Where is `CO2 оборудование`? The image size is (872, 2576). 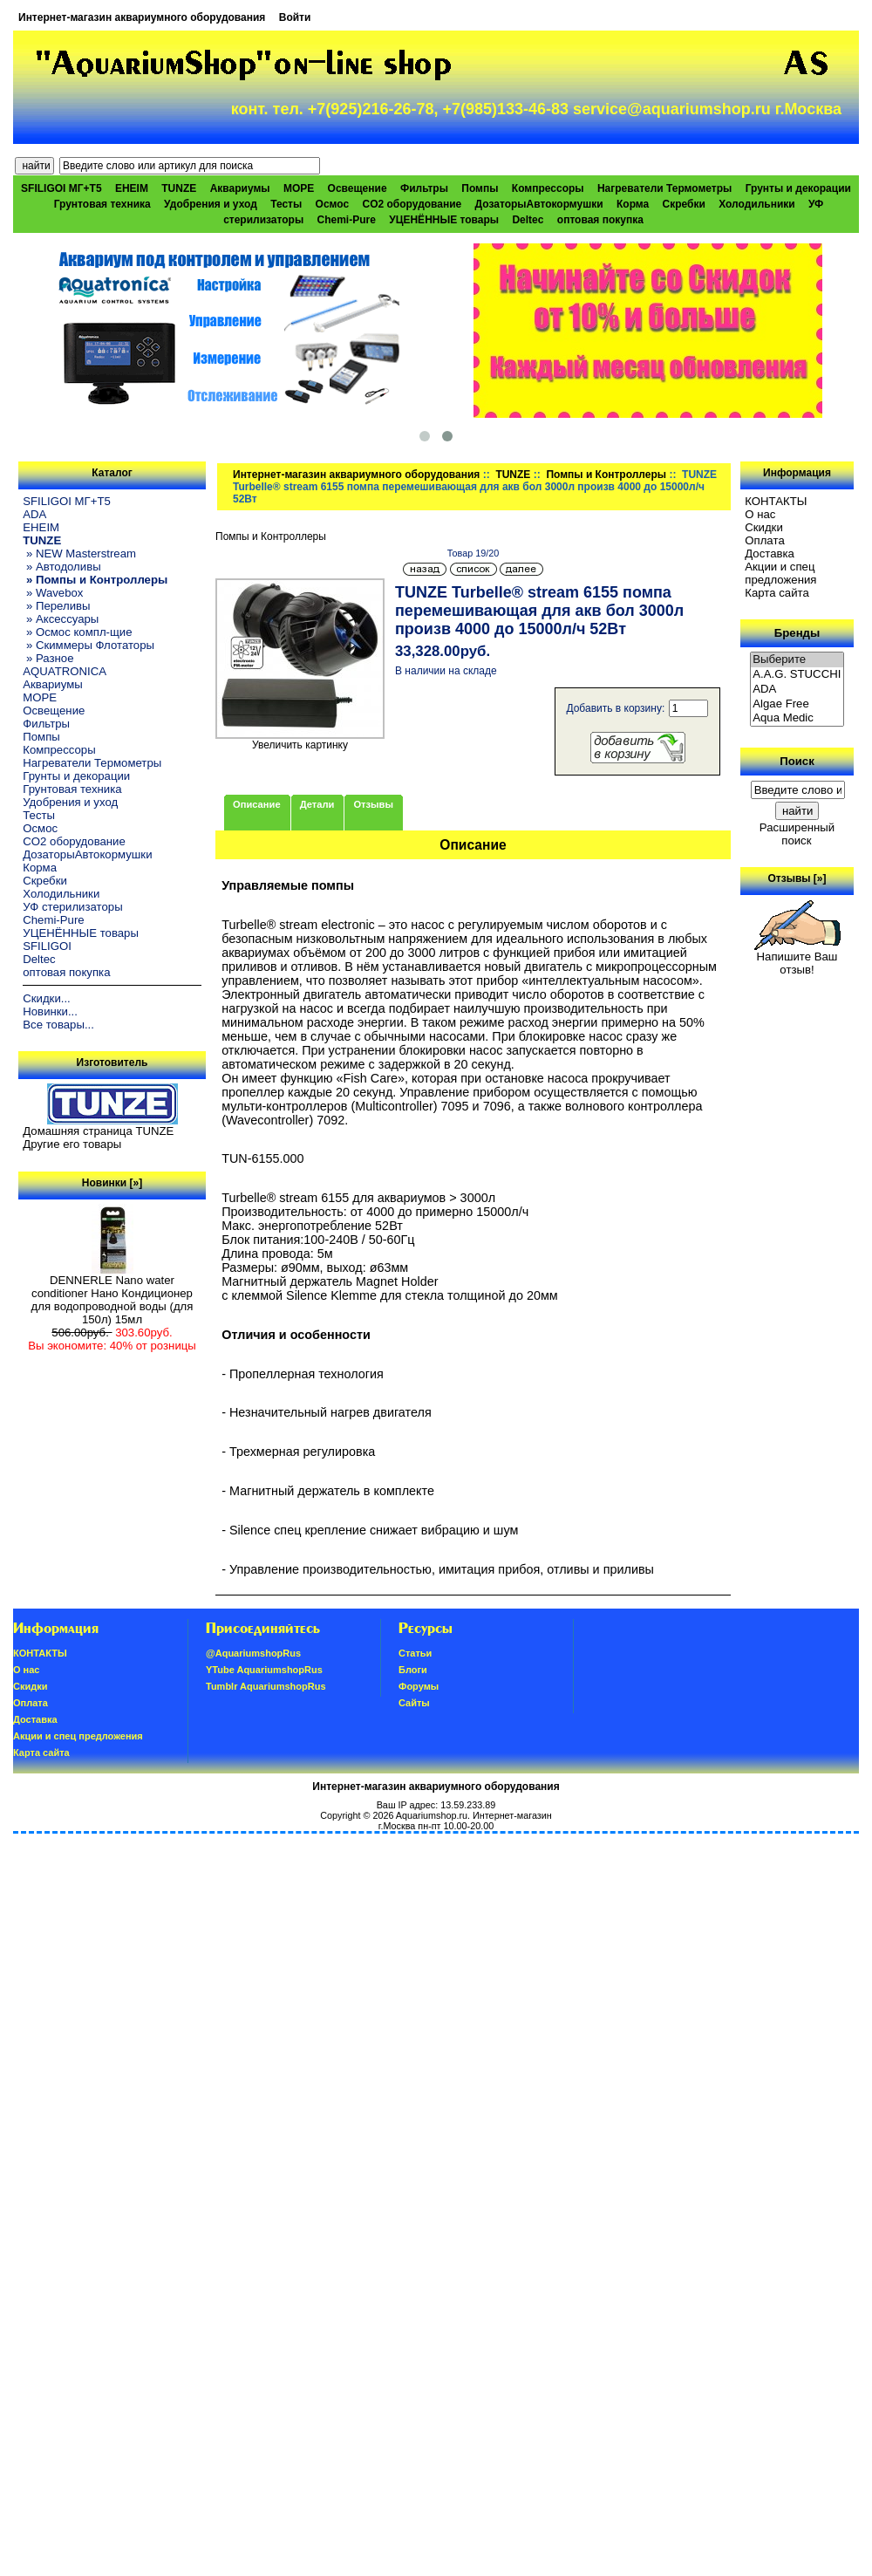
CO2 оборудование is located at coordinates (412, 204).